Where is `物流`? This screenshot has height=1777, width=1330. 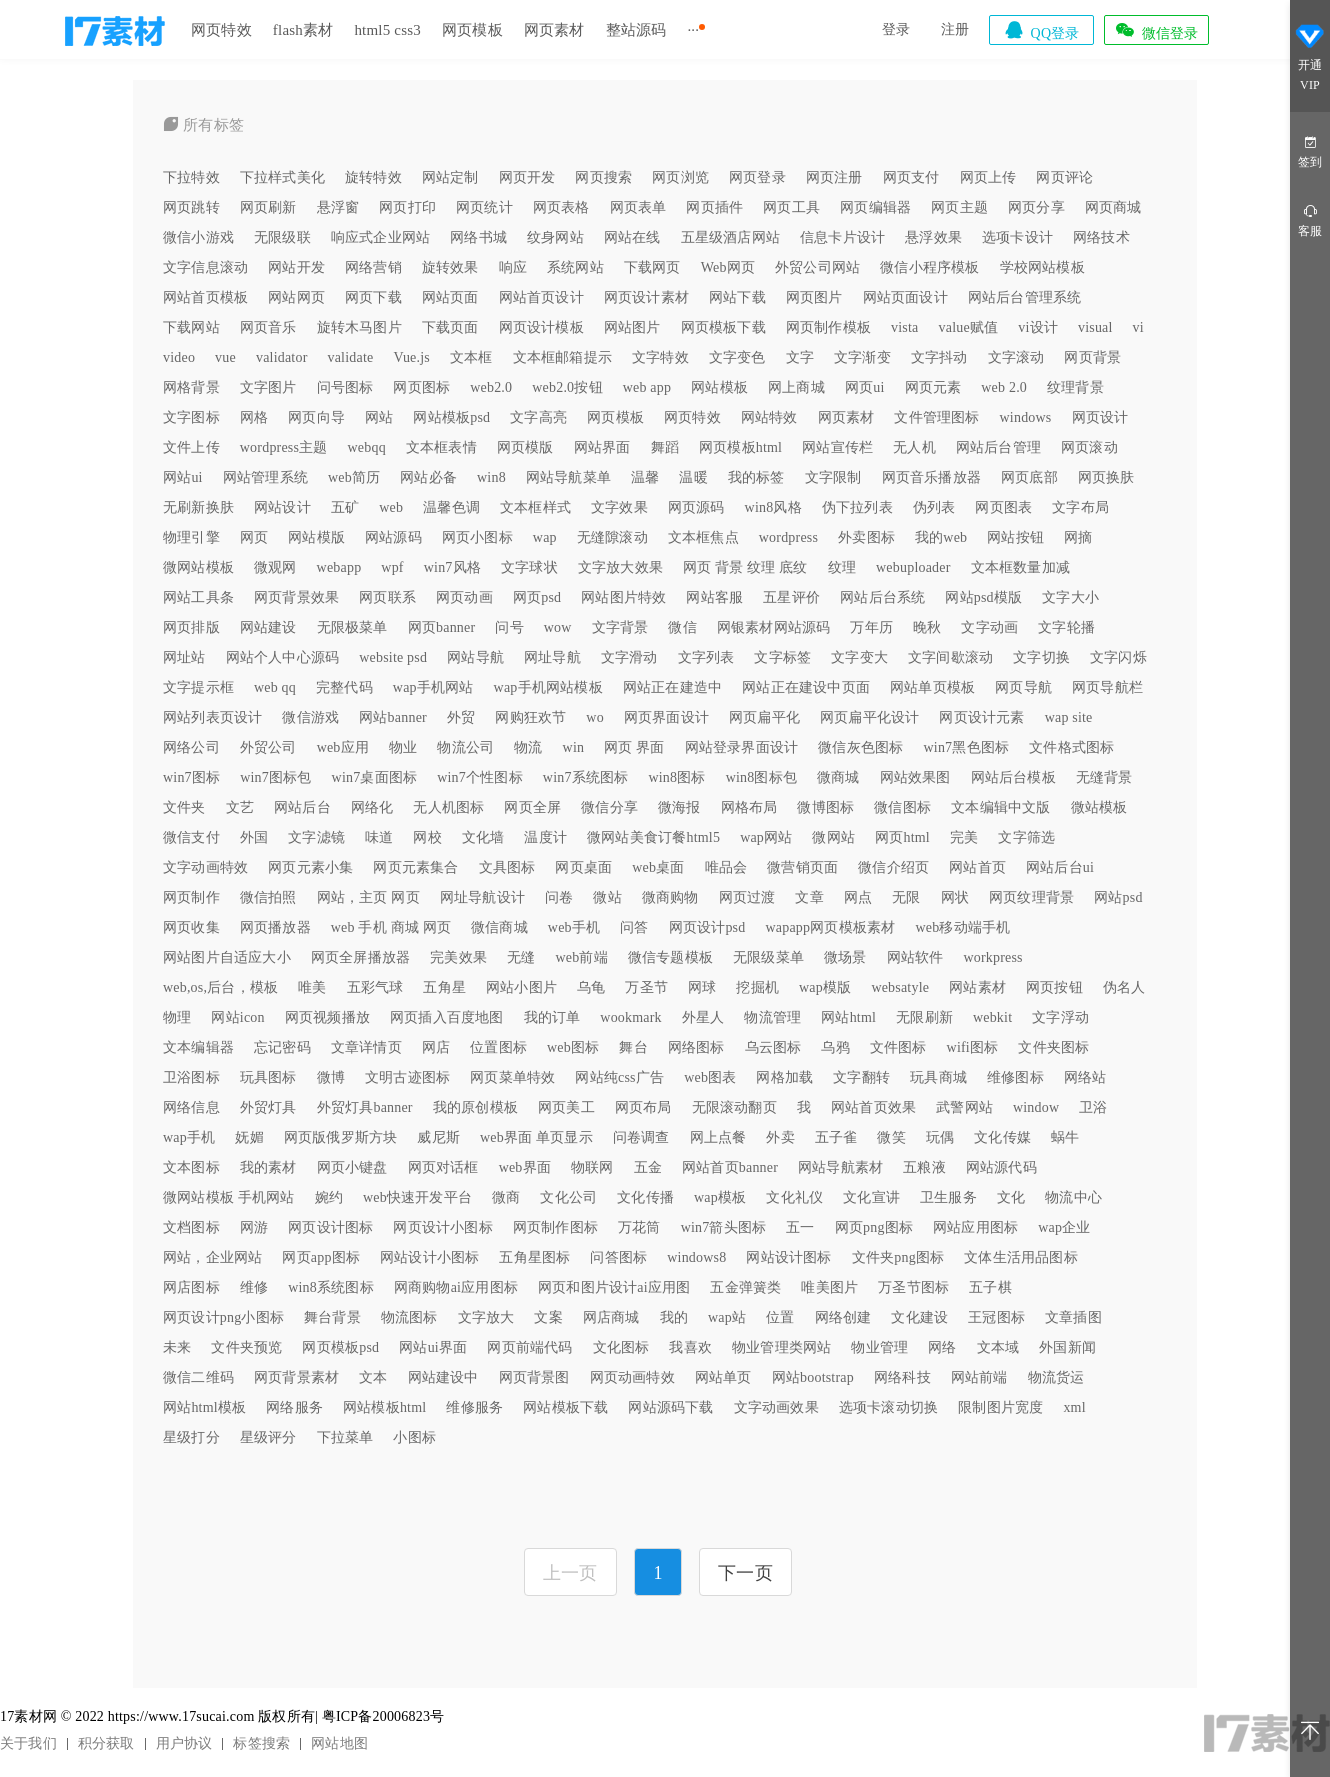 物流 is located at coordinates (528, 747).